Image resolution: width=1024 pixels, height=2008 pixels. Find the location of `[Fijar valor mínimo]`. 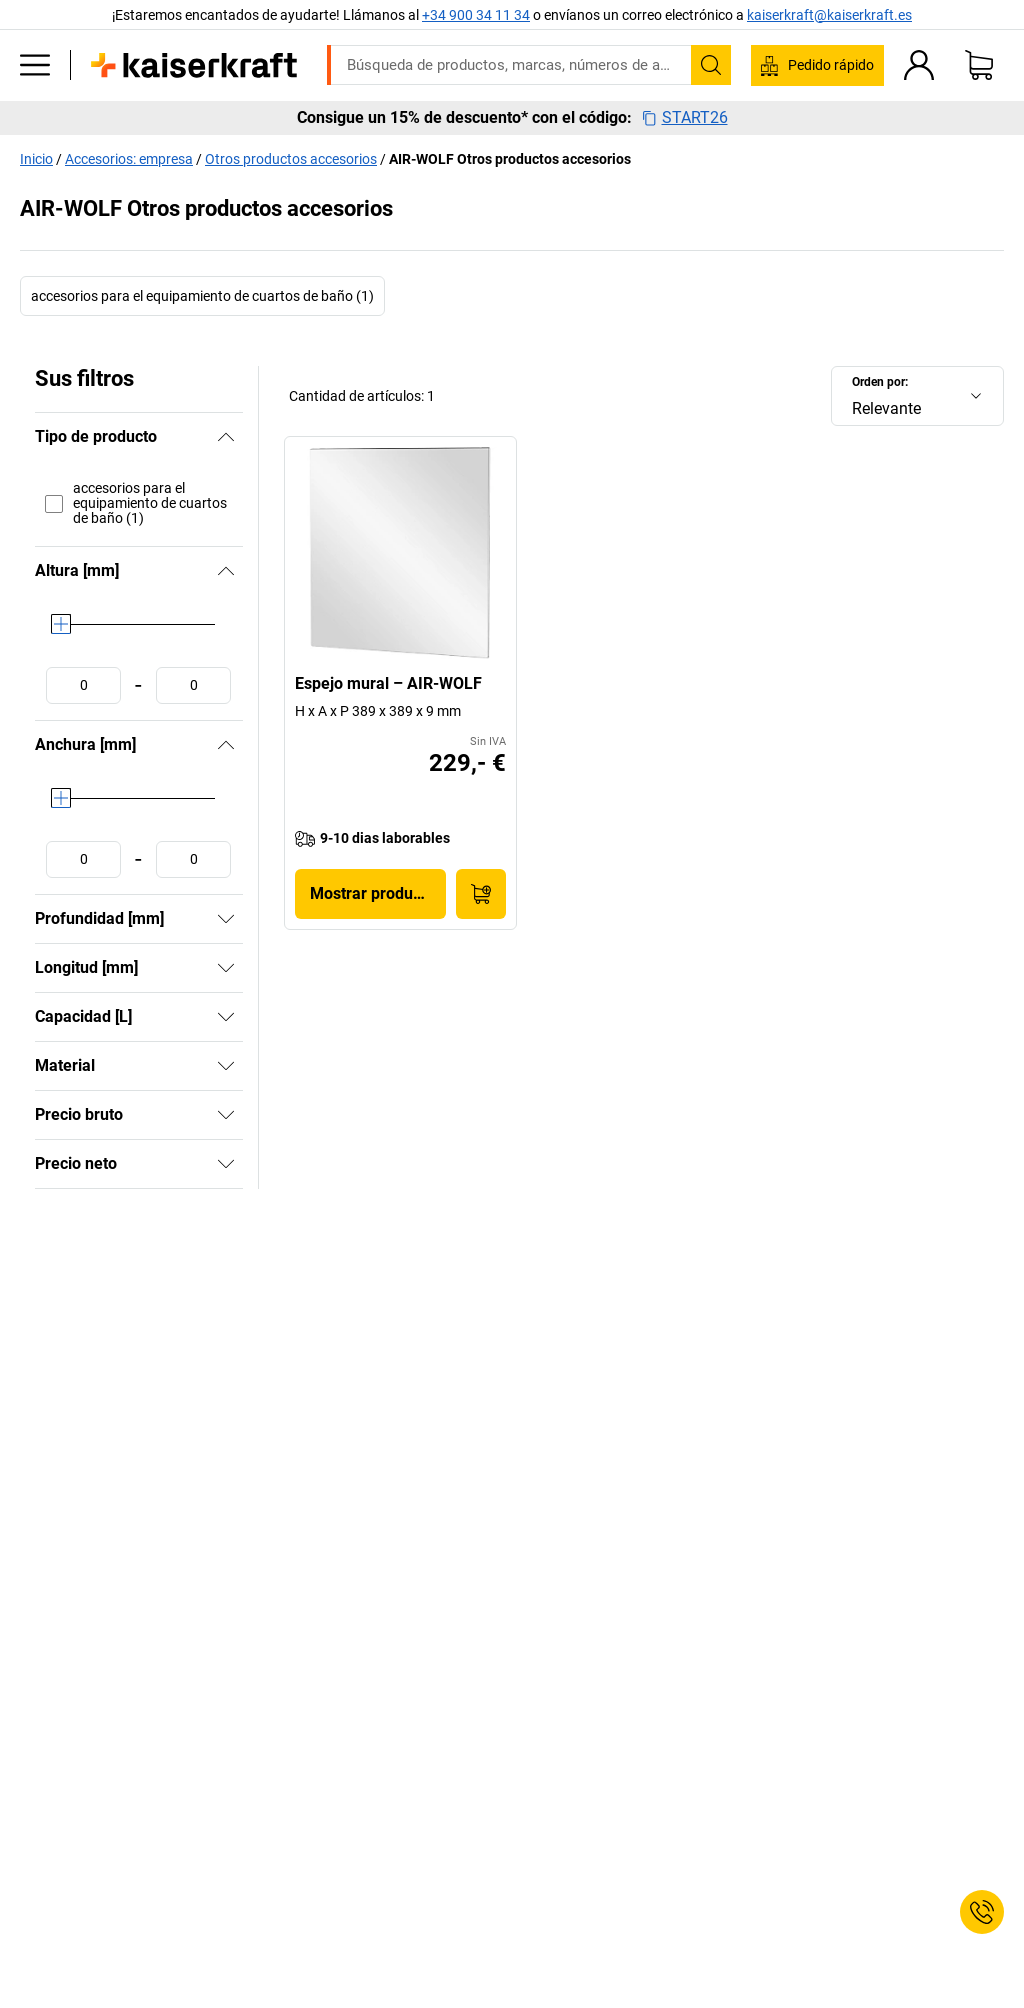

[Fijar valor mínimo] is located at coordinates (83, 685).